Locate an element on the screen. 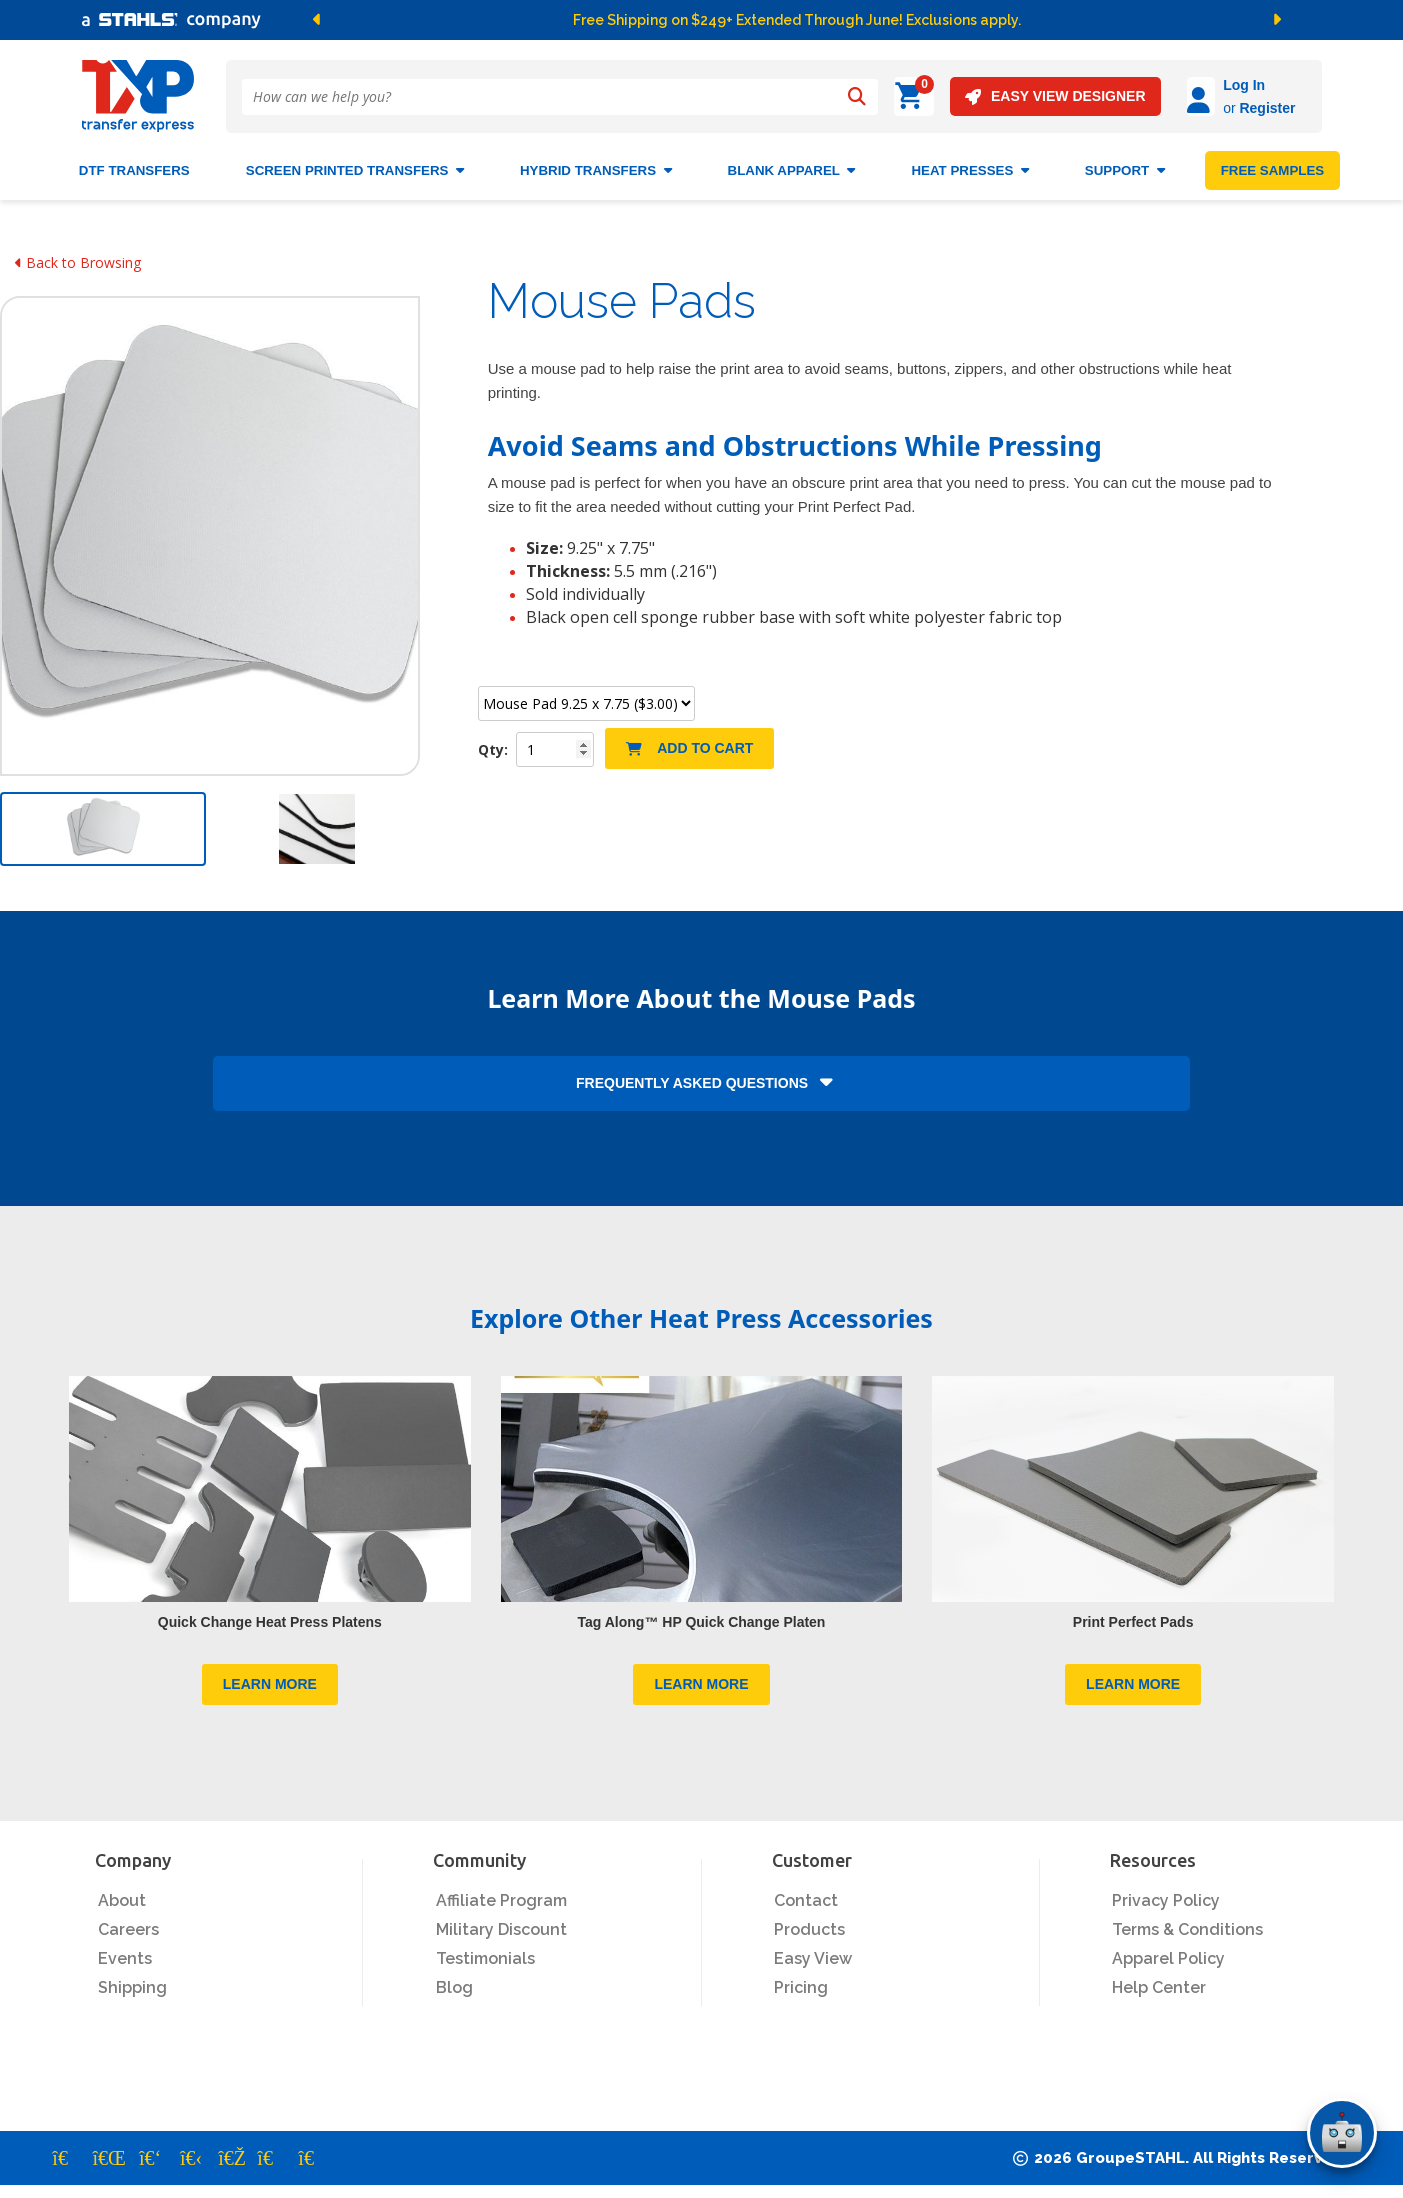  Print Perfect Pads is located at coordinates (1133, 1614).